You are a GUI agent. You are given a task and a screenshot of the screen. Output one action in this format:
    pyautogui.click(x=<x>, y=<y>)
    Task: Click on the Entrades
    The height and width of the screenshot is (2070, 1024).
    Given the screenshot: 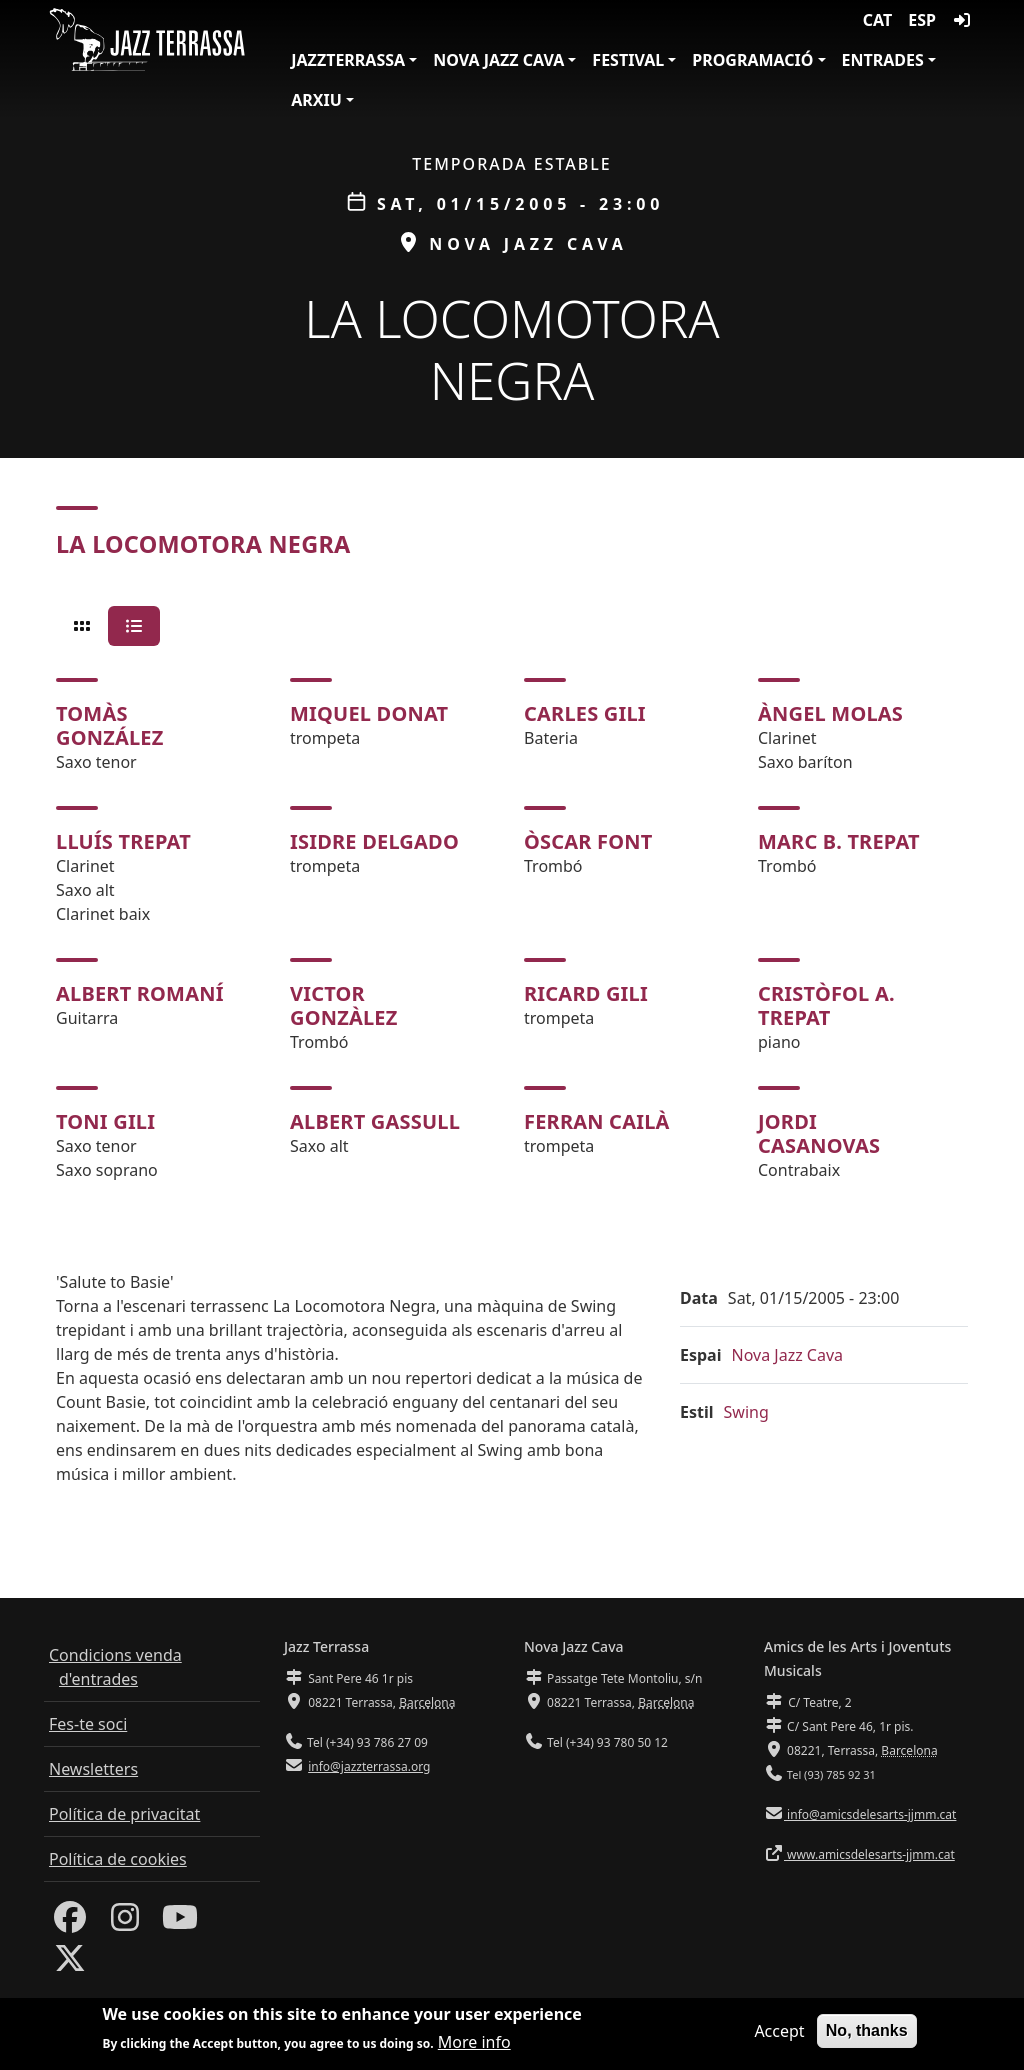 What is the action you would take?
    pyautogui.click(x=883, y=60)
    